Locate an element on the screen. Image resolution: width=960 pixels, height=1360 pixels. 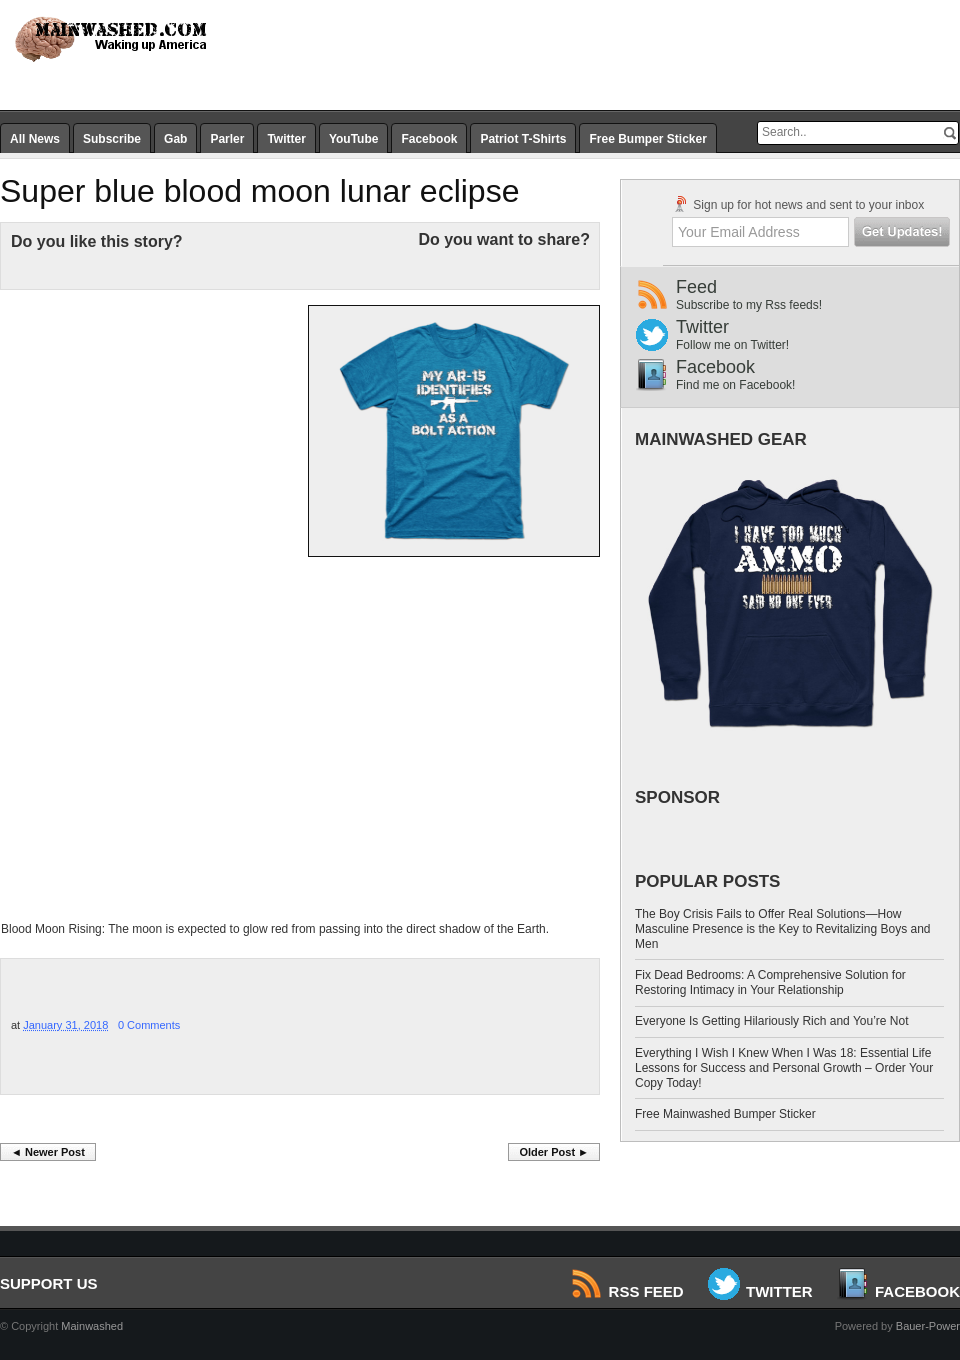
Patriot T-Shirts is located at coordinates (523, 139).